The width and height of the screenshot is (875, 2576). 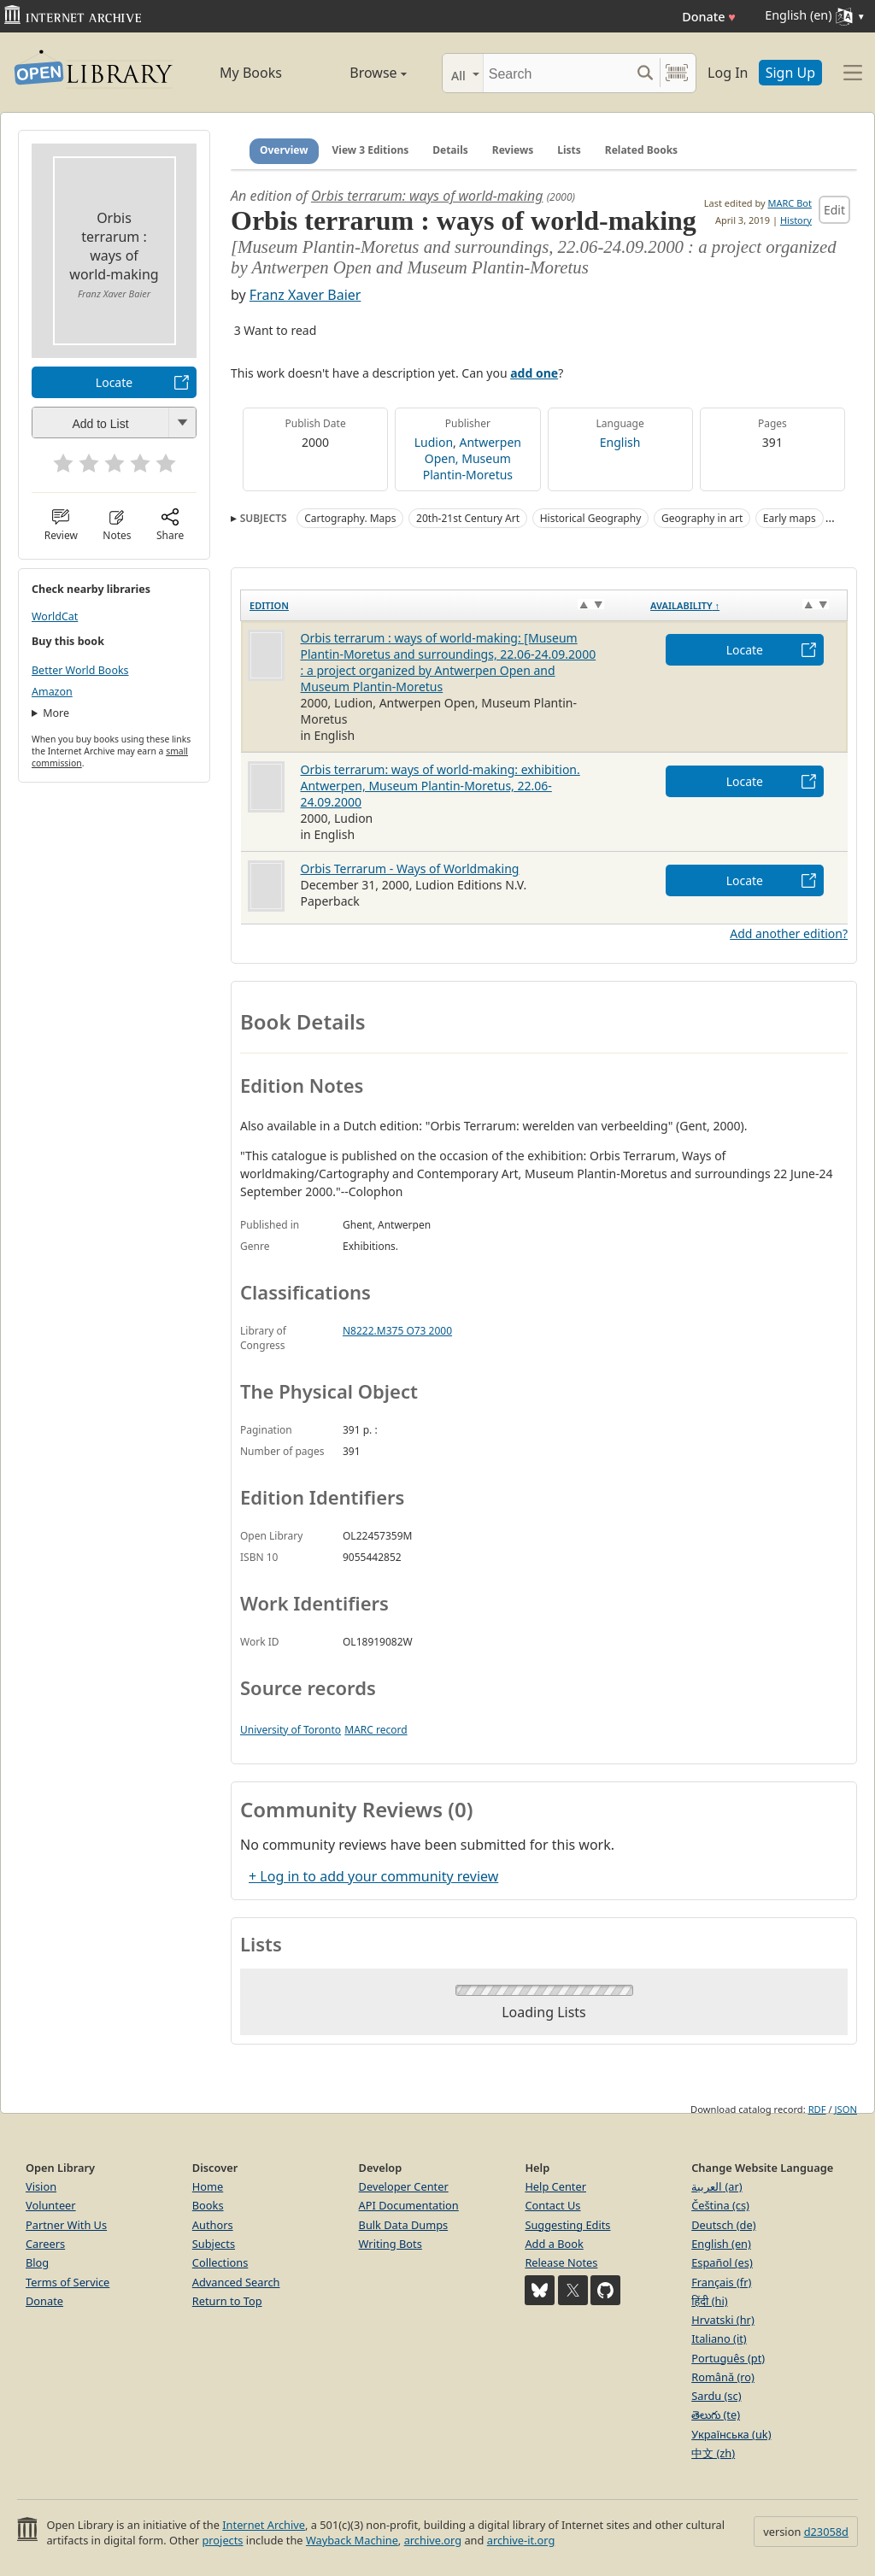 What do you see at coordinates (410, 868) in the screenshot?
I see `Orbis Terrarum - Ways of Worldmaking` at bounding box center [410, 868].